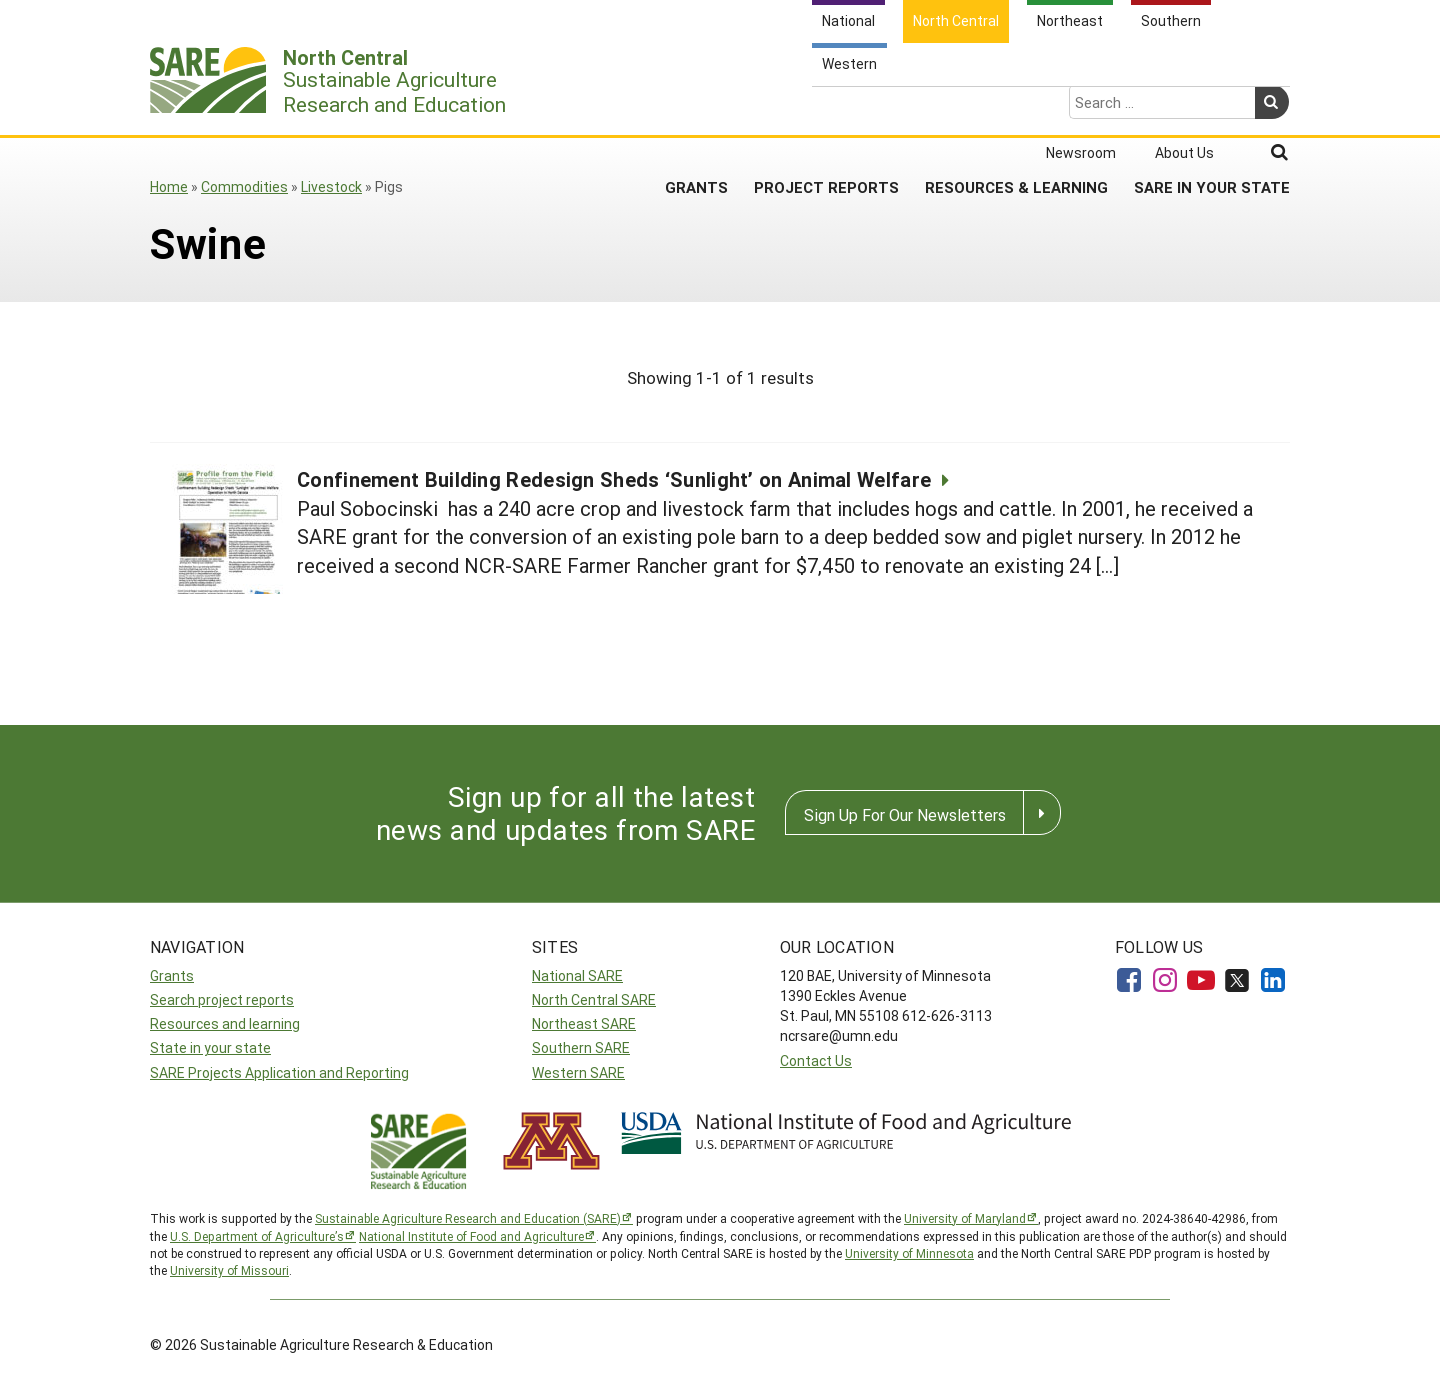 Image resolution: width=1440 pixels, height=1381 pixels. Describe the element at coordinates (696, 109) in the screenshot. I see `Grants` at that location.